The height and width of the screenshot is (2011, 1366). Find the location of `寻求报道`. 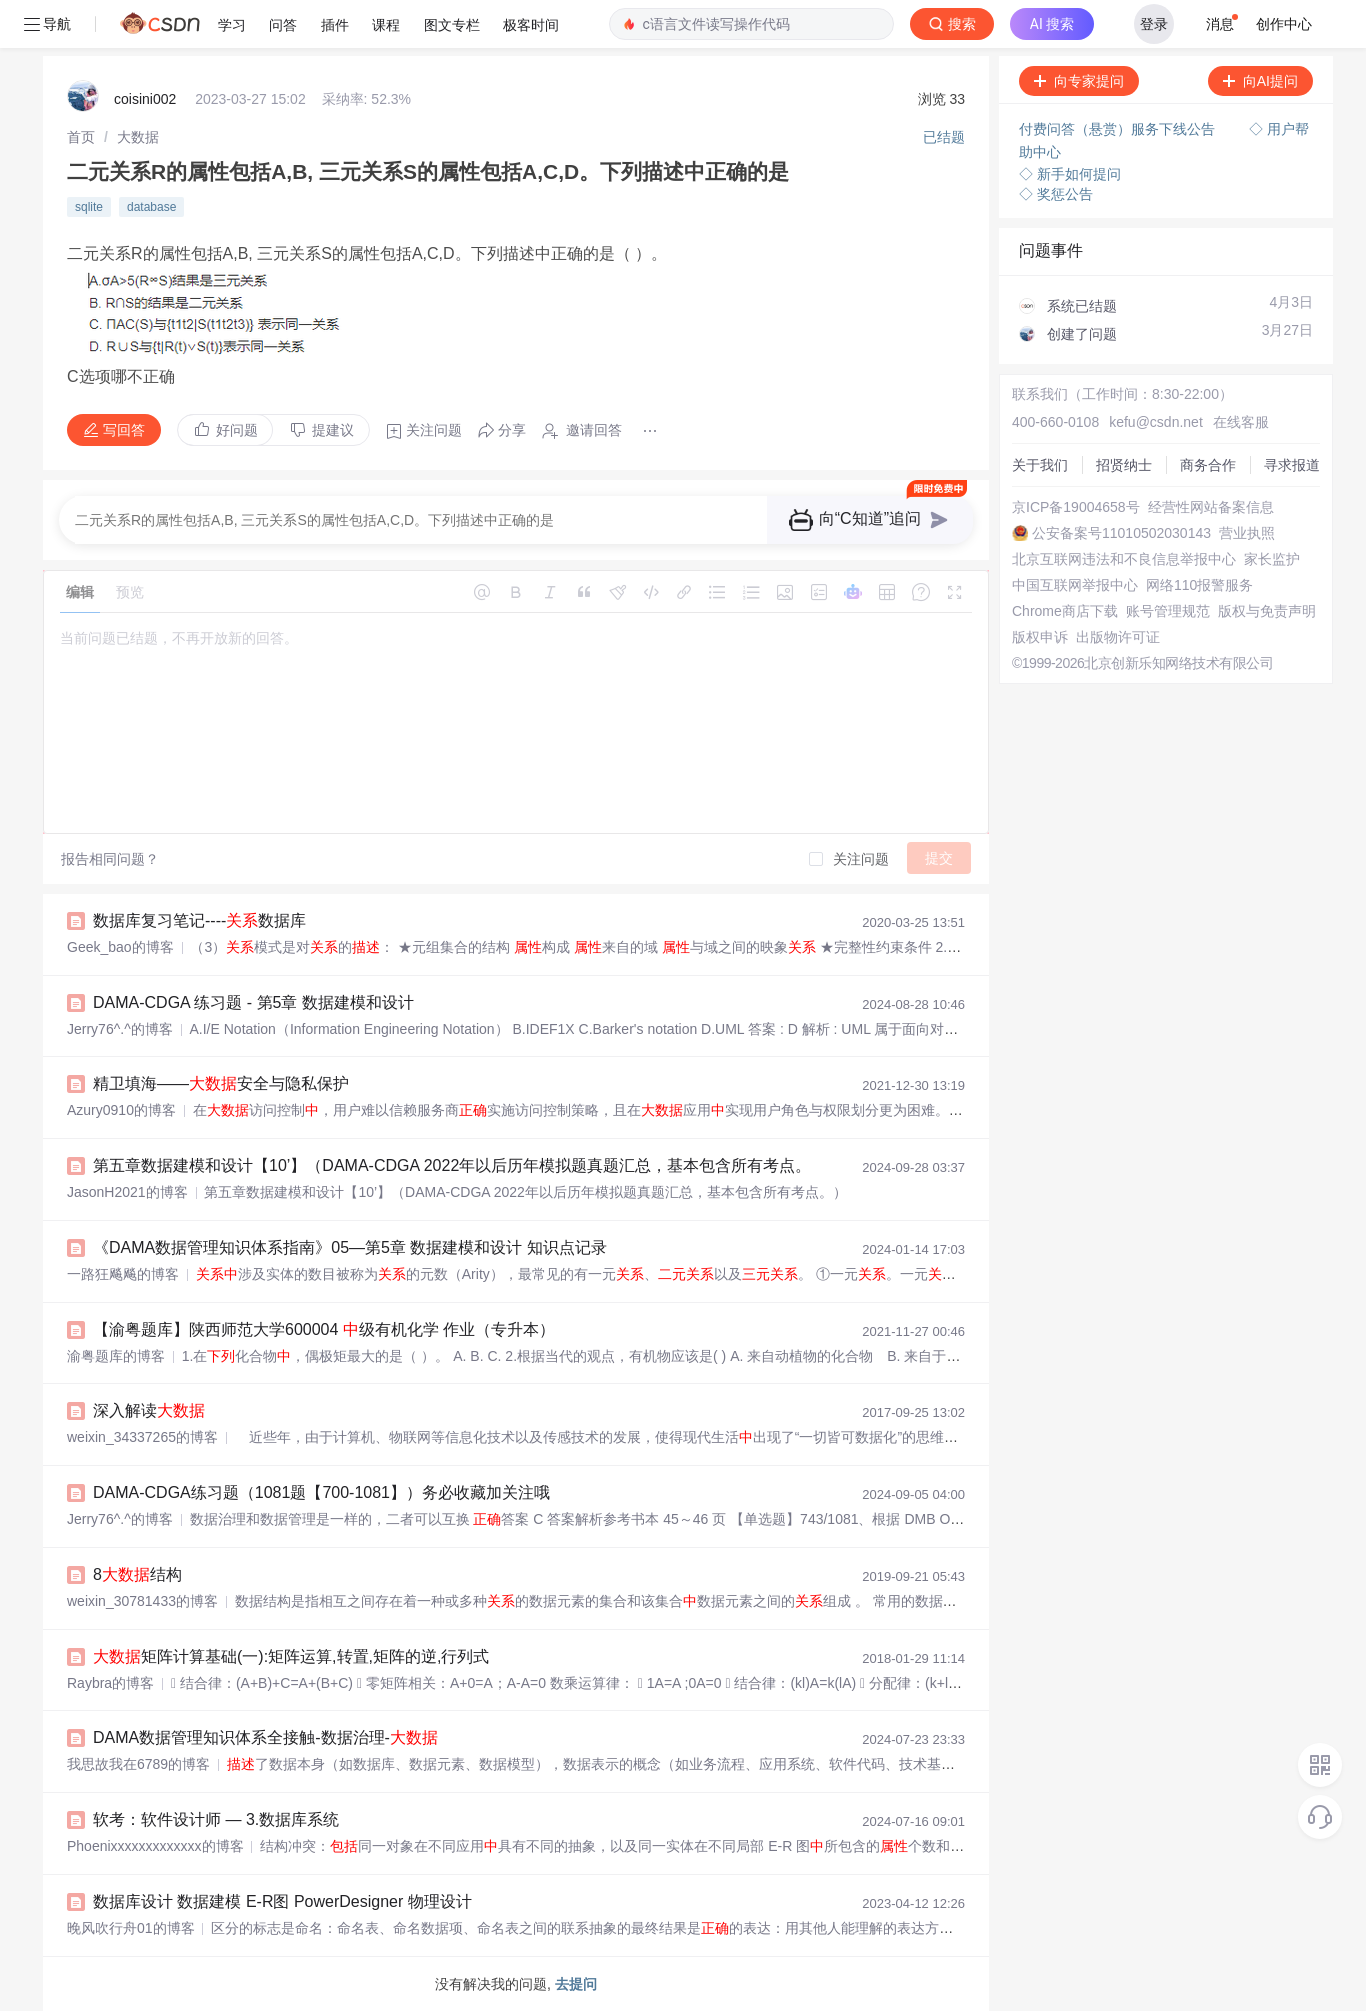

寻求报道 is located at coordinates (1292, 465).